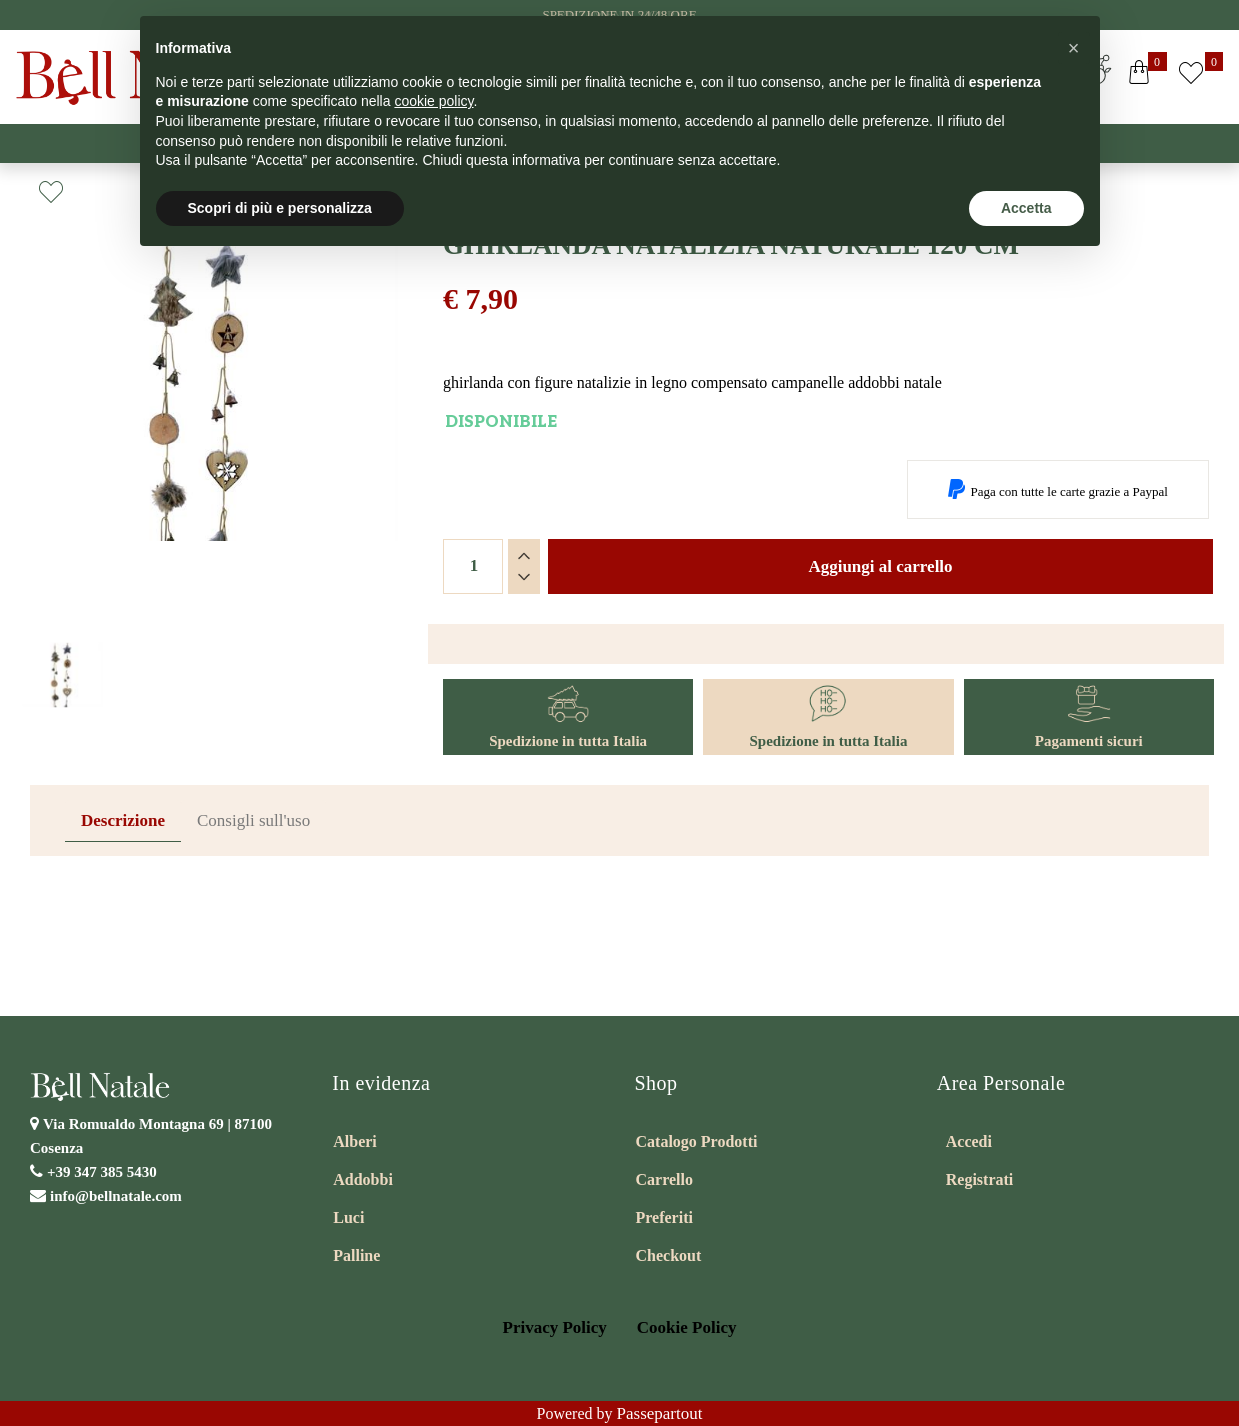 The image size is (1239, 1426). What do you see at coordinates (969, 1141) in the screenshot?
I see `Accedi` at bounding box center [969, 1141].